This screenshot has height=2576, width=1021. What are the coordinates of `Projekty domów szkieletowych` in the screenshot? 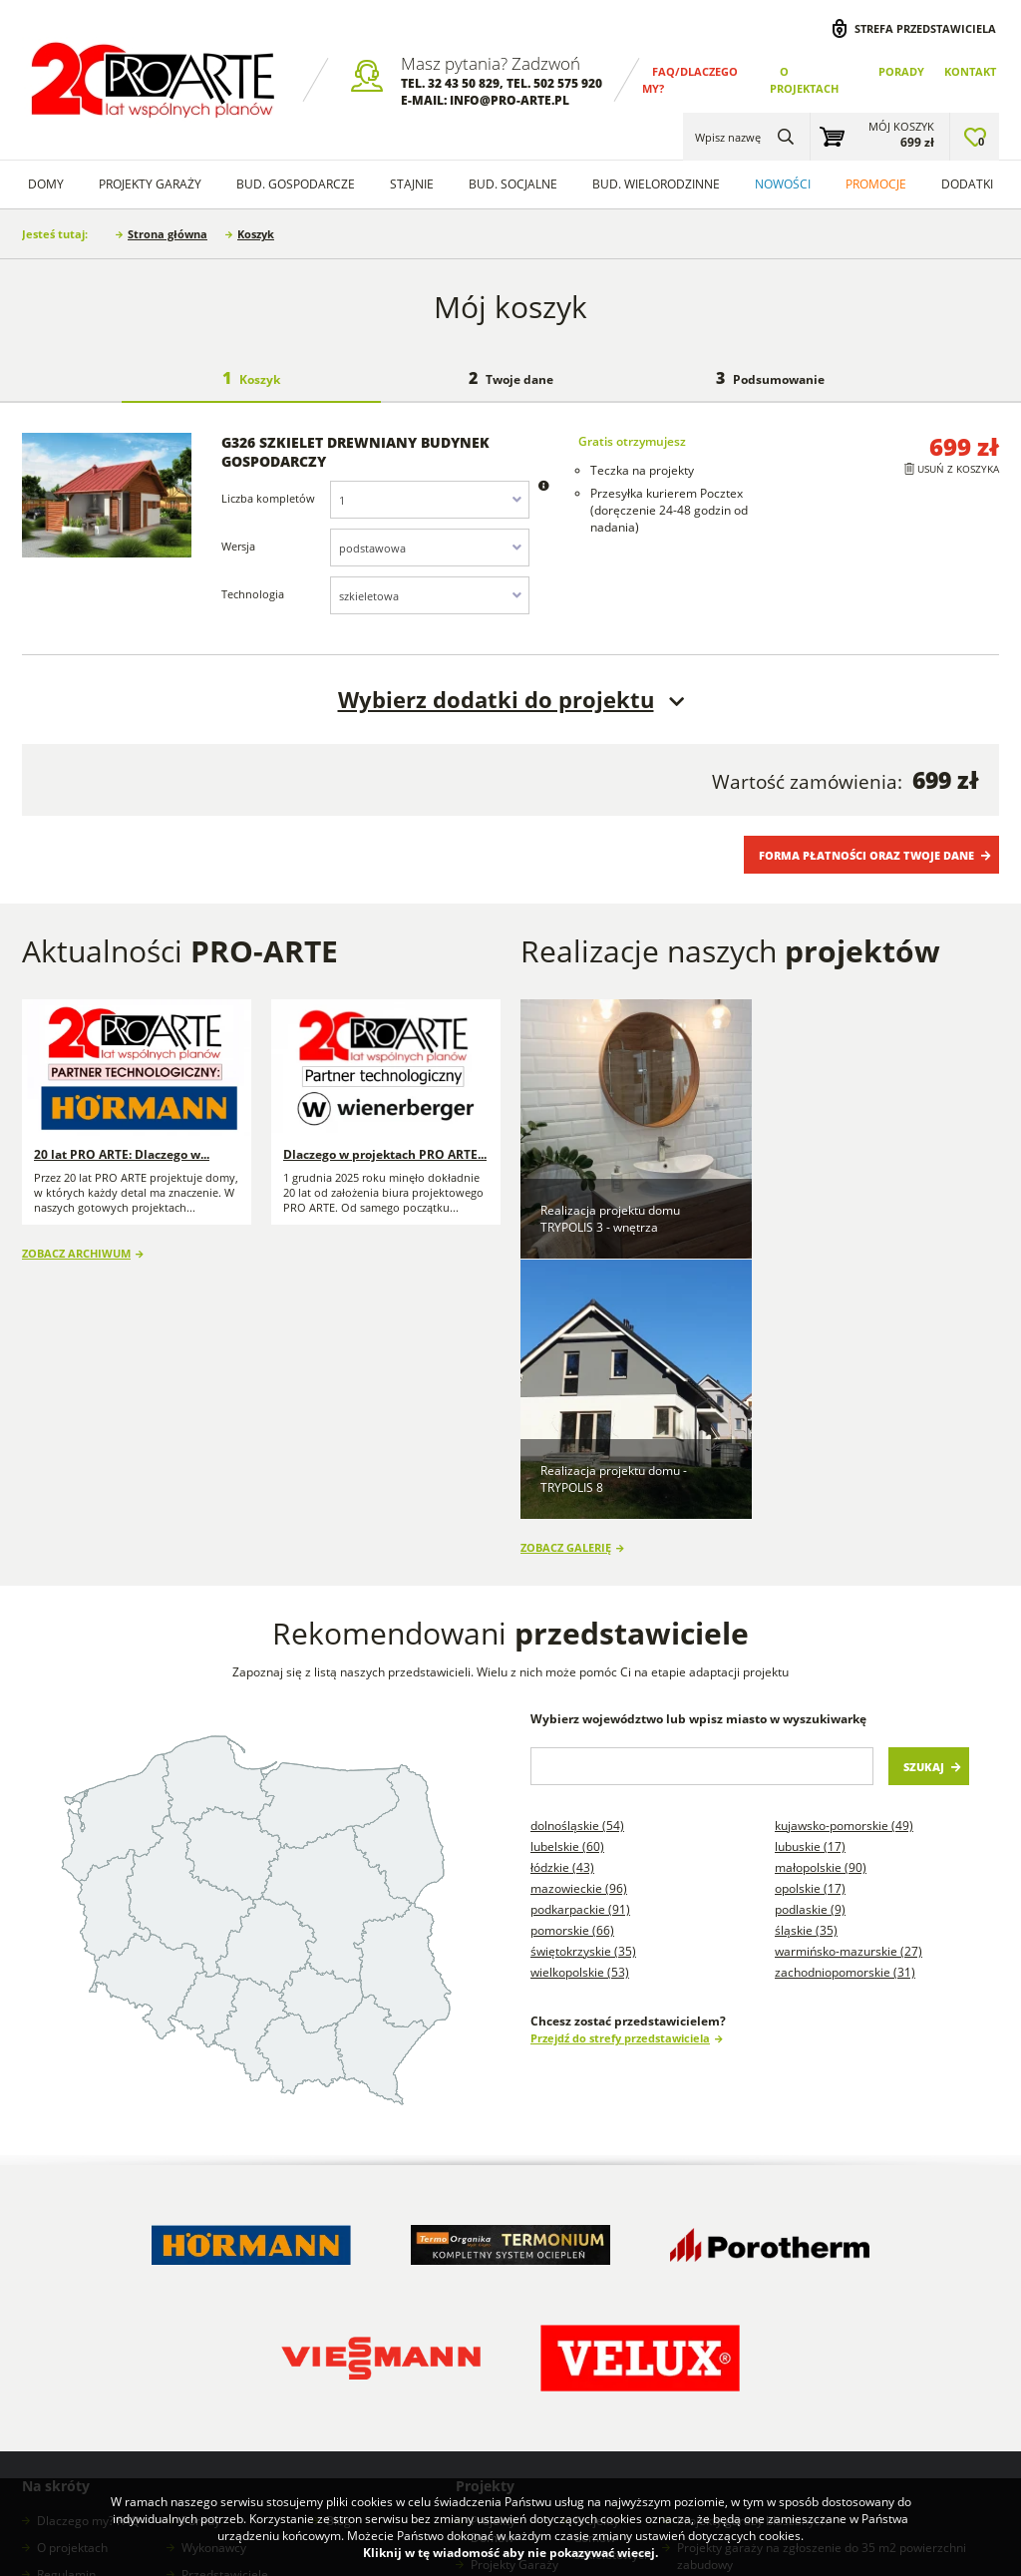 It's located at (612, 2275).